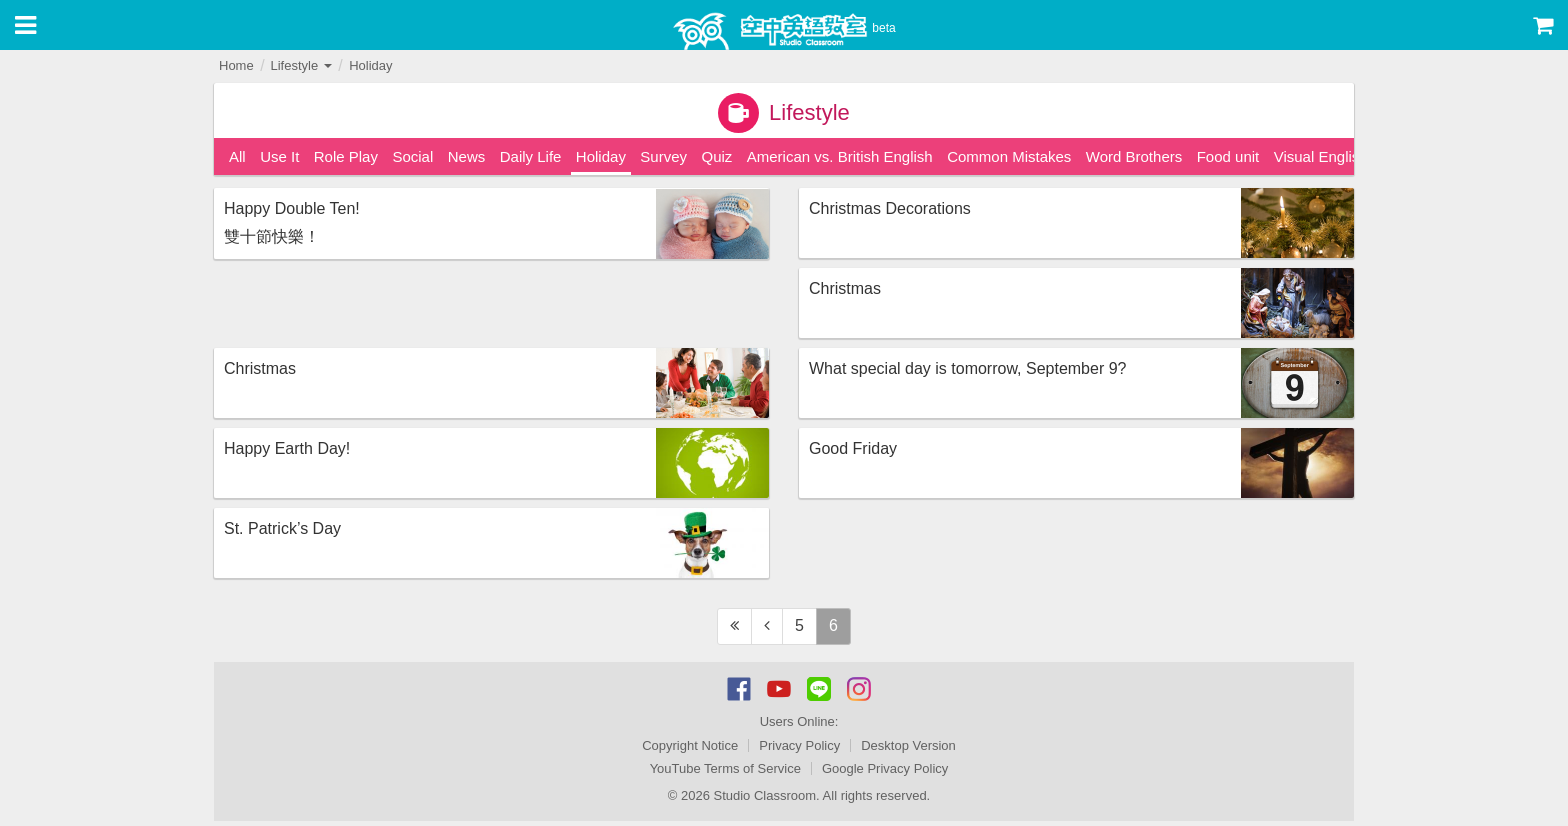 Image resolution: width=1568 pixels, height=826 pixels. I want to click on News, so click(467, 156).